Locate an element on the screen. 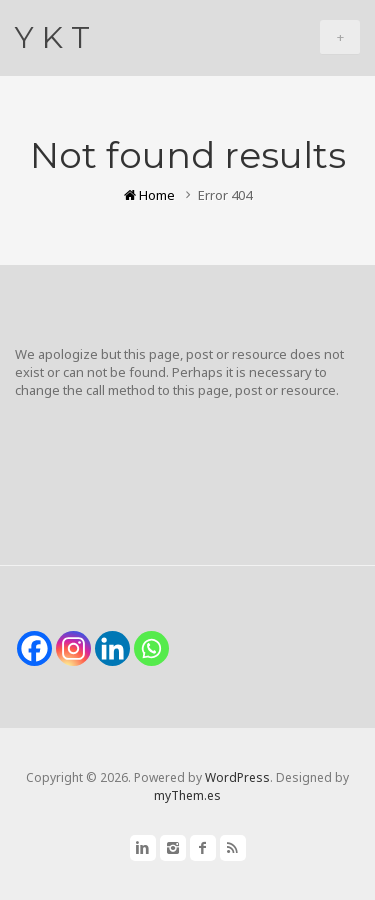 This screenshot has height=900, width=375. Home is located at coordinates (149, 195).